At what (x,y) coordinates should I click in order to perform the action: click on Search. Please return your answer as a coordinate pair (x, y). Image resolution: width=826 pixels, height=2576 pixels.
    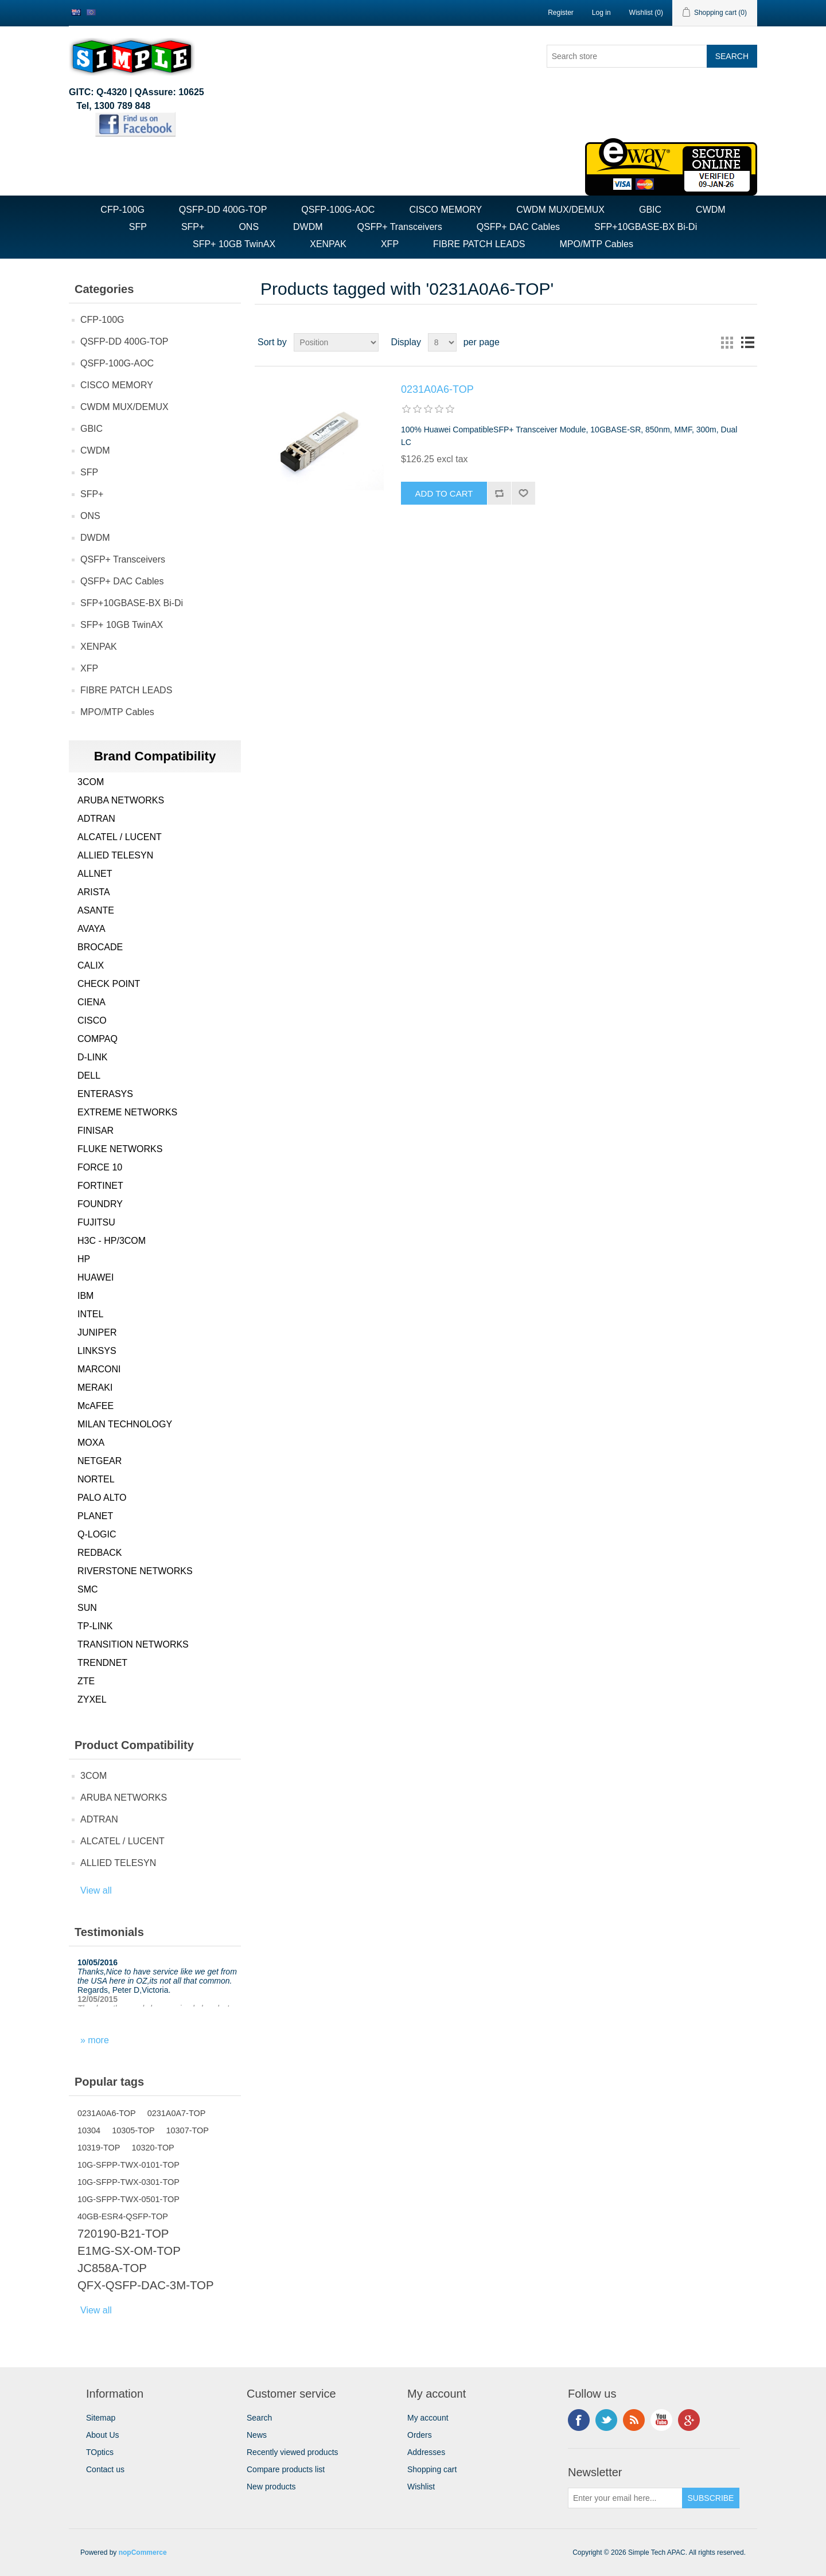
    Looking at the image, I should click on (259, 2417).